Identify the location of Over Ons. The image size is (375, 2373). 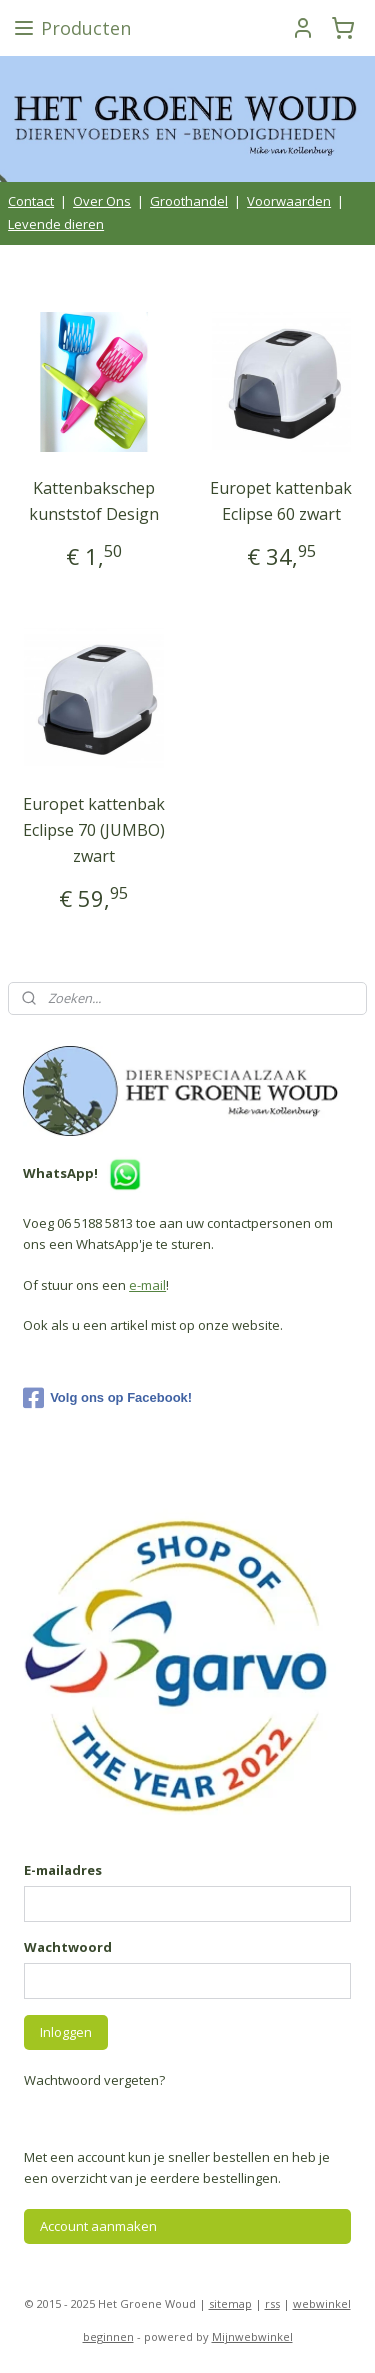
(102, 201).